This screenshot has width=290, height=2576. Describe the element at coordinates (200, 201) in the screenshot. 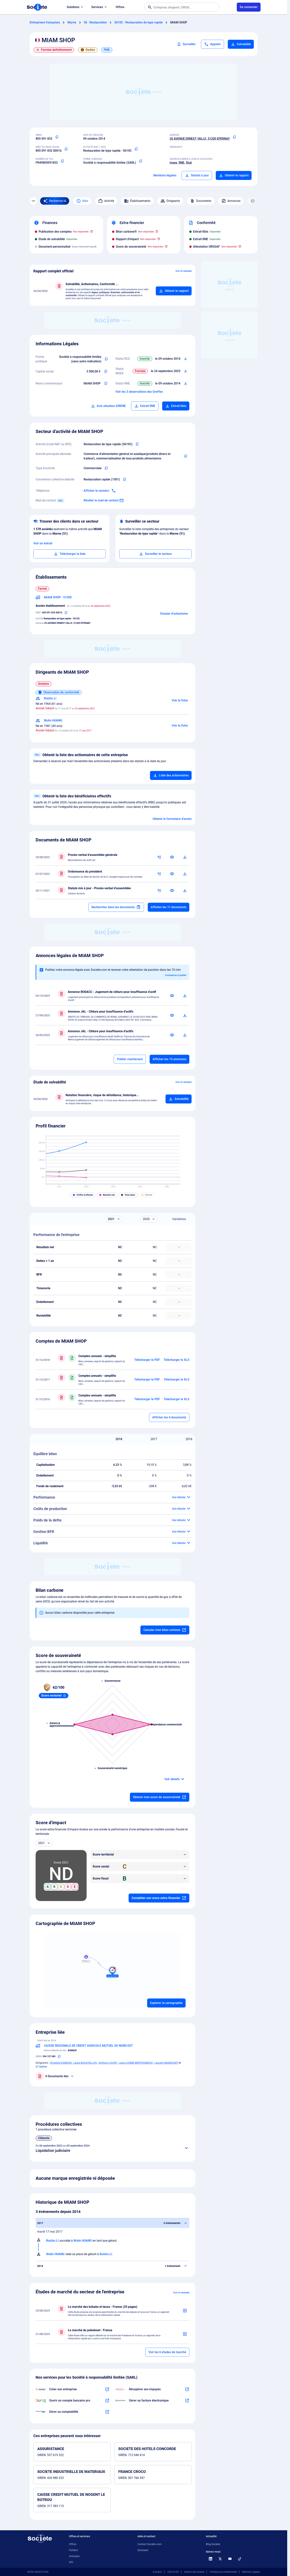

I see `Documents` at that location.